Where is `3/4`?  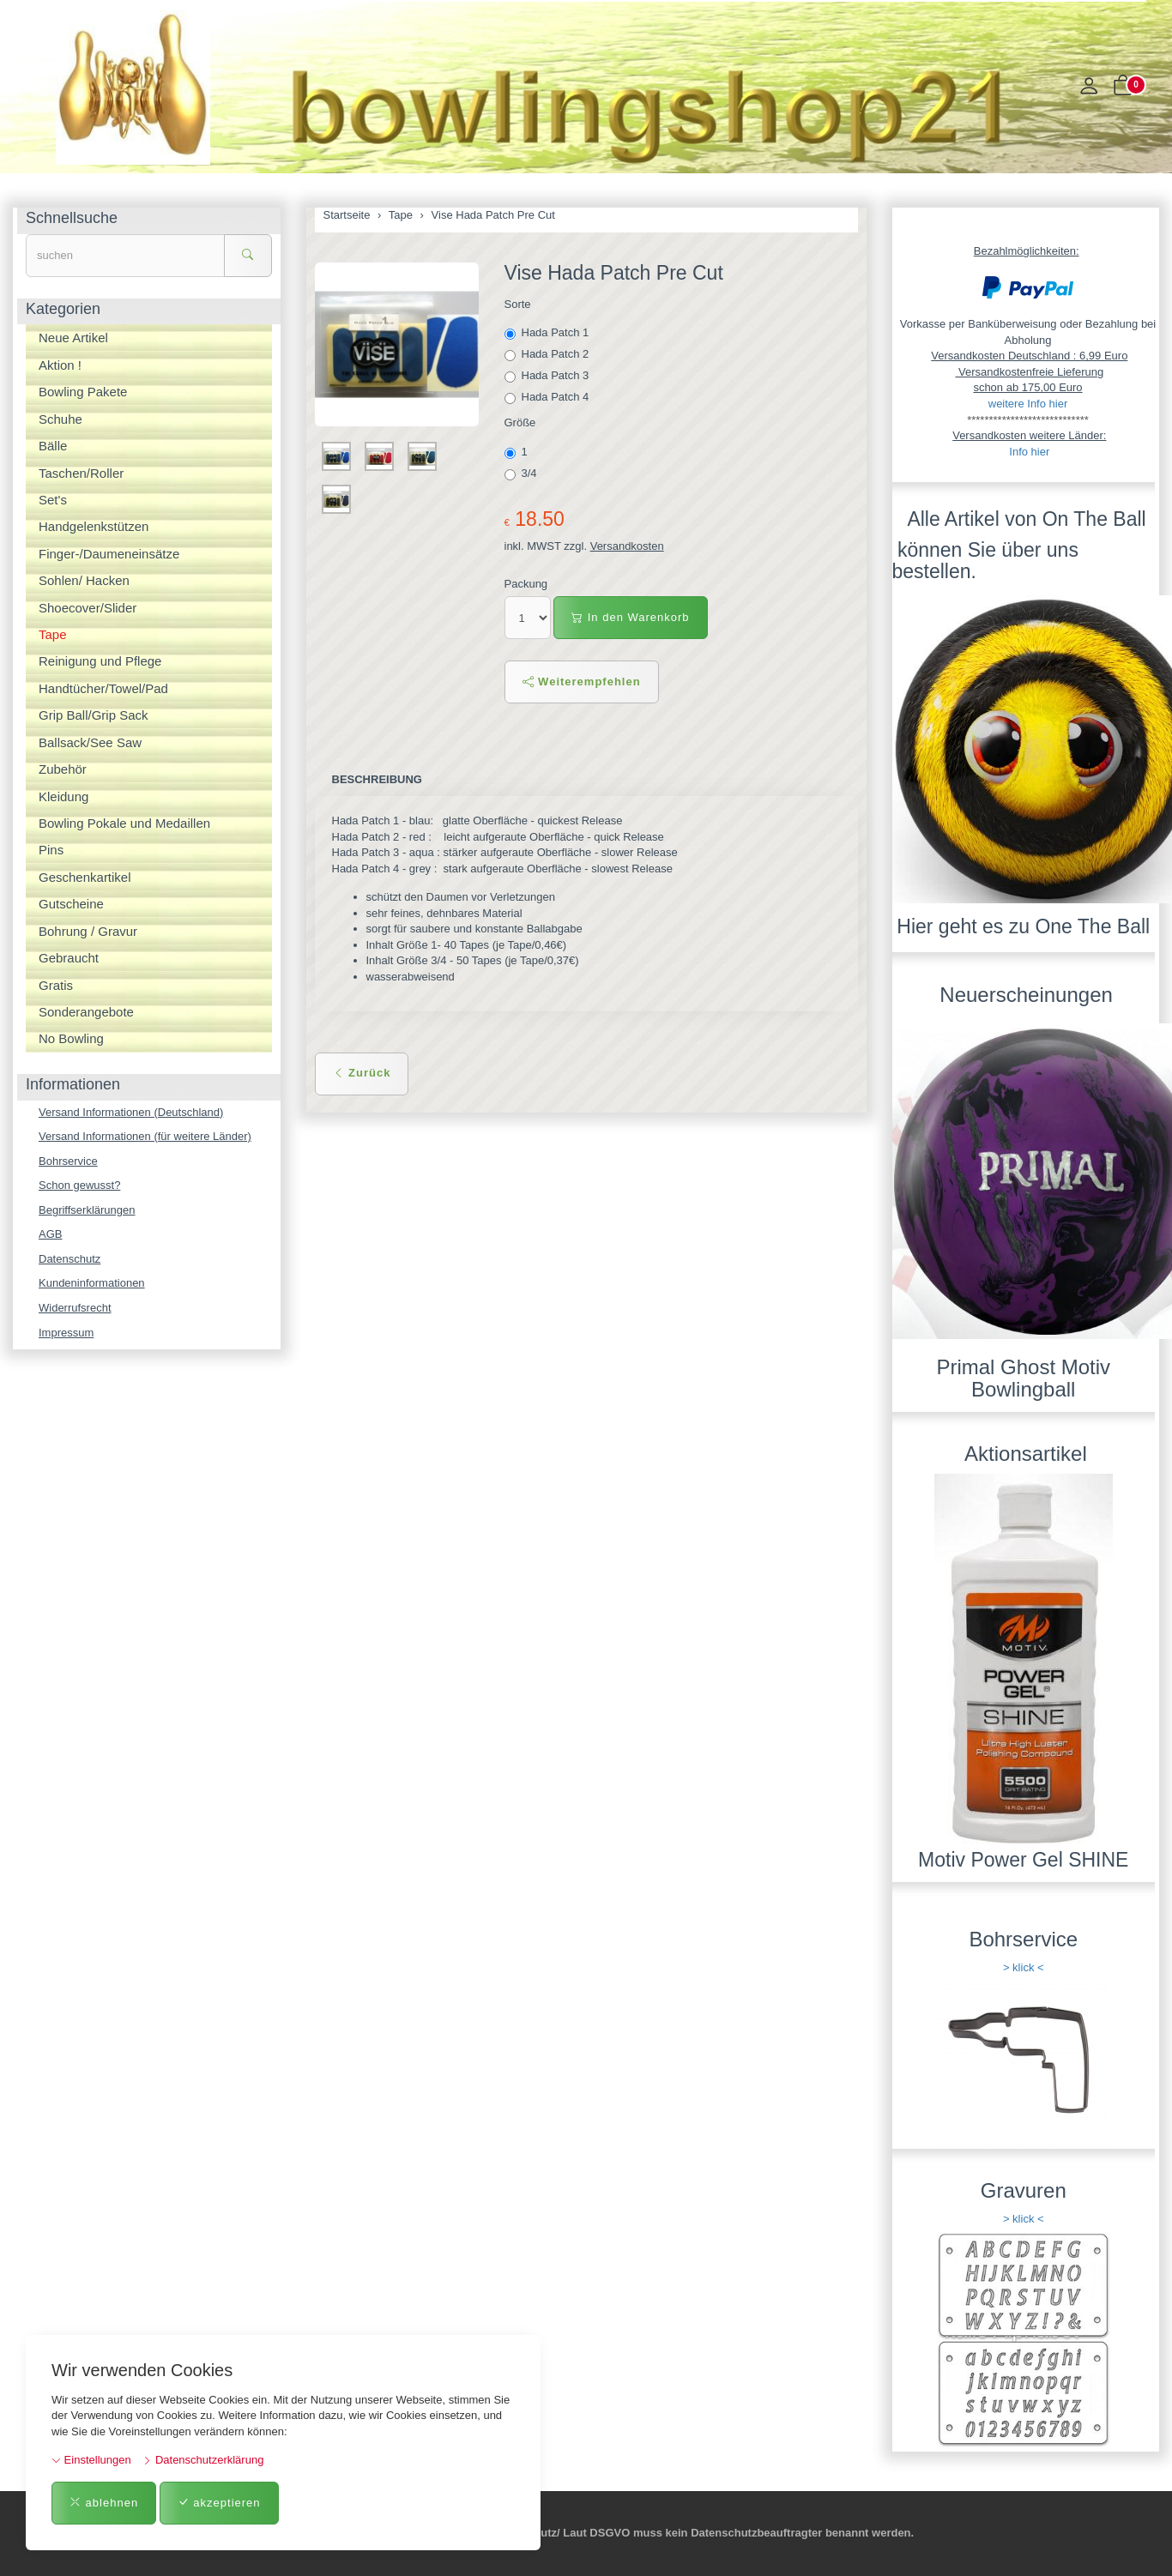 3/4 is located at coordinates (522, 473).